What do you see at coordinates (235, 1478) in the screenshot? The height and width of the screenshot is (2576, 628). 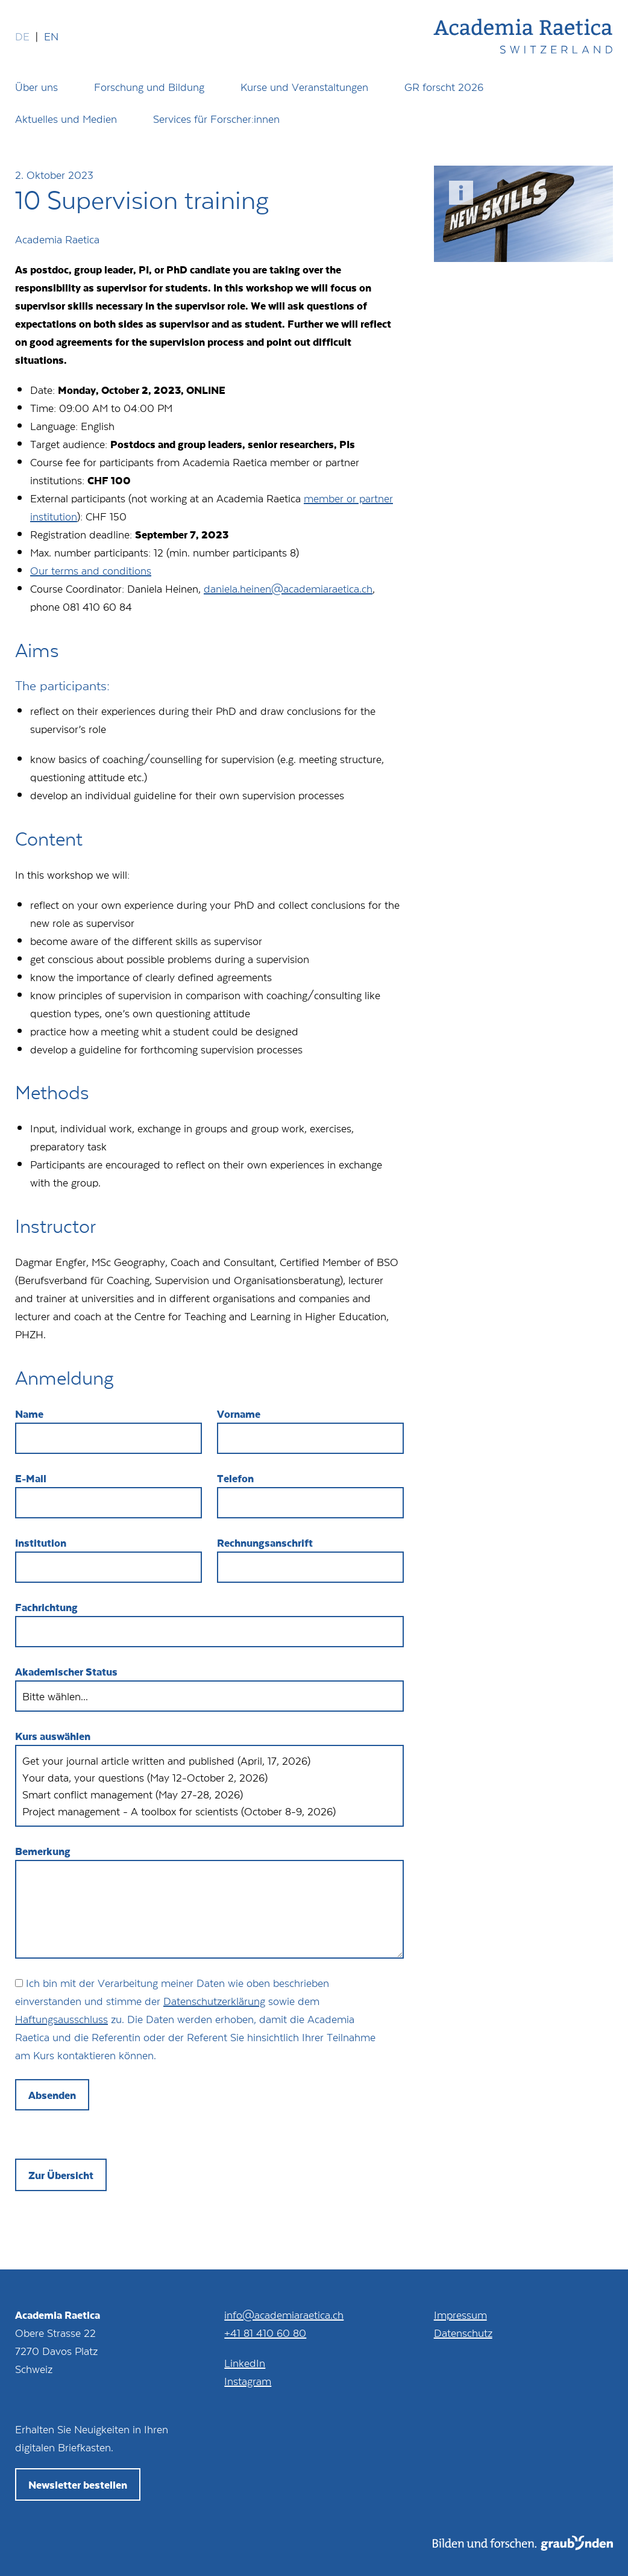 I see `Telefon` at bounding box center [235, 1478].